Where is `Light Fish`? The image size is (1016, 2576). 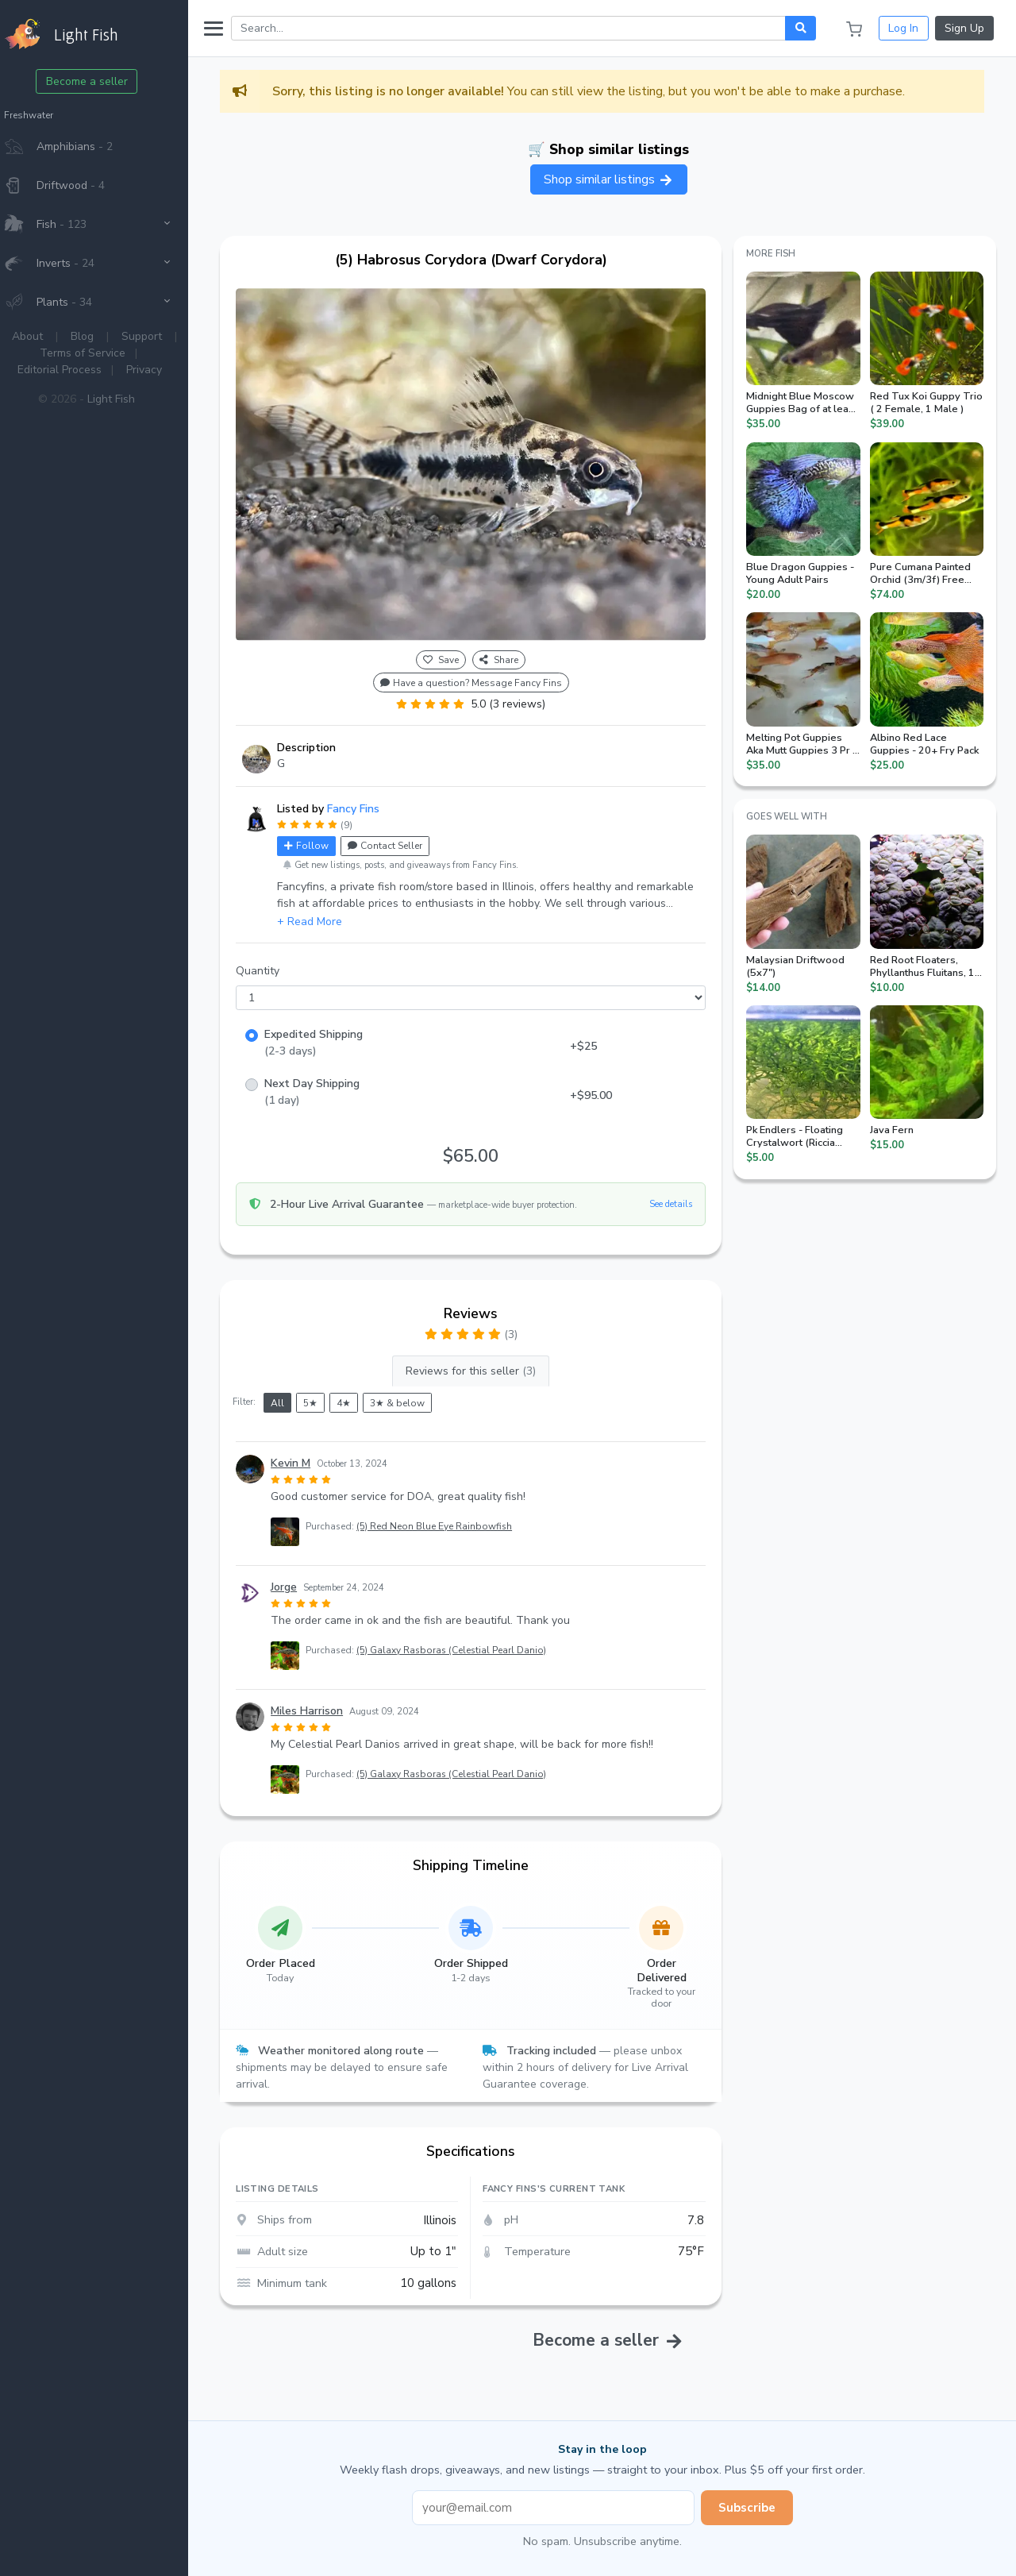 Light Fish is located at coordinates (126, 399).